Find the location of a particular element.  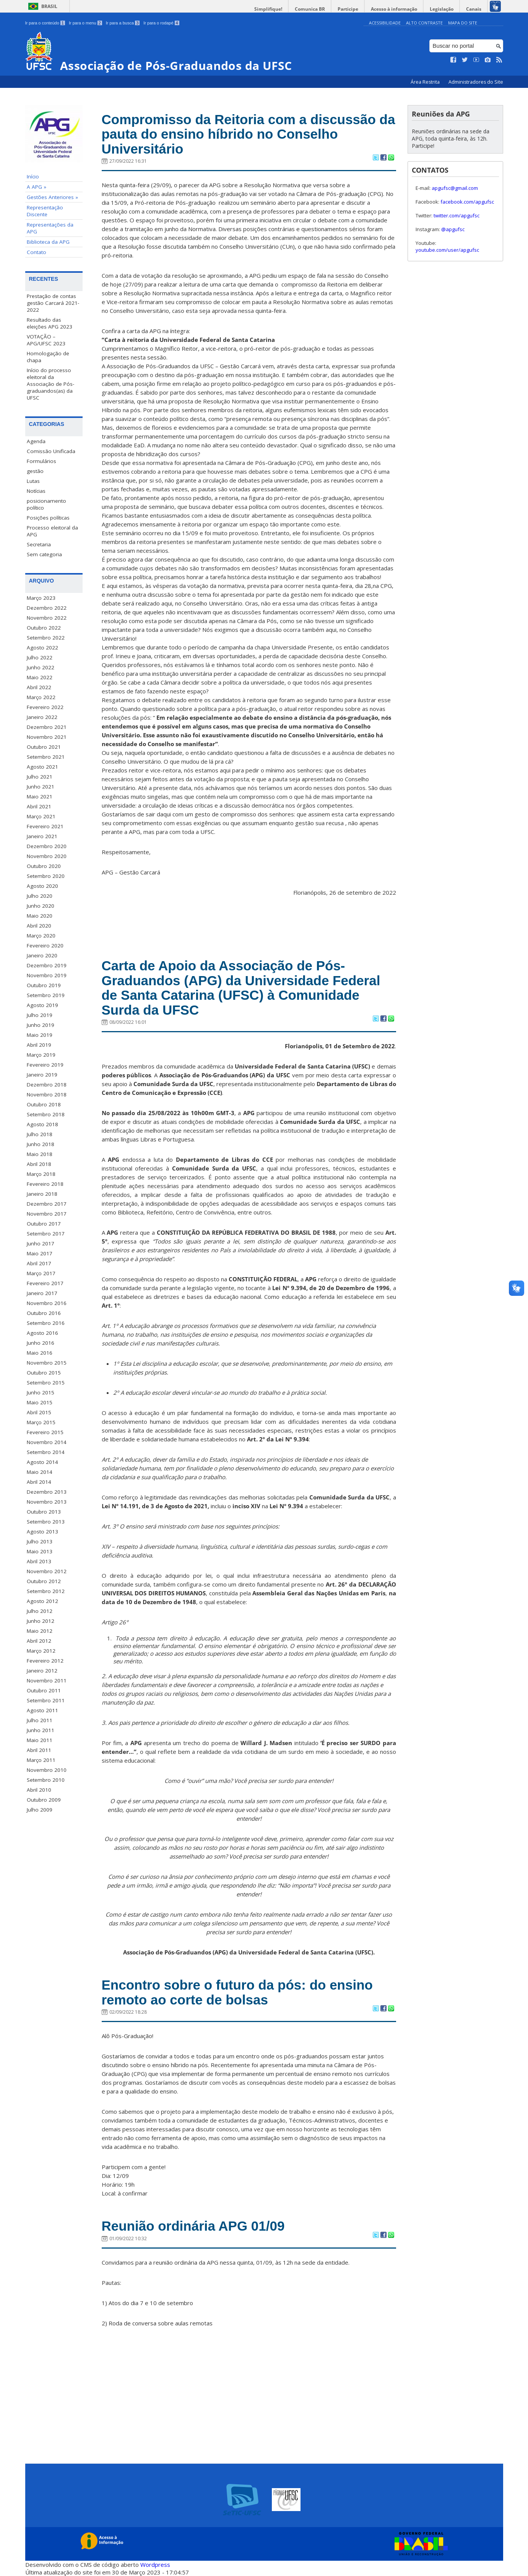

Setembro 2013 is located at coordinates (46, 1521).